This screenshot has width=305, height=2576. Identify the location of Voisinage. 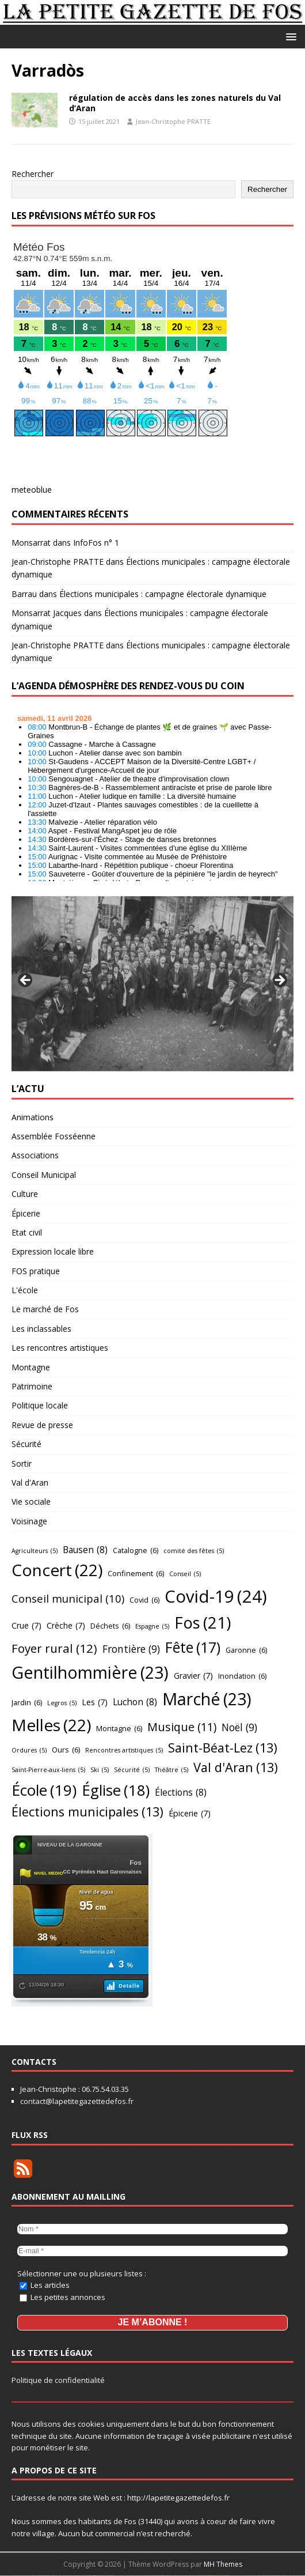
(29, 1521).